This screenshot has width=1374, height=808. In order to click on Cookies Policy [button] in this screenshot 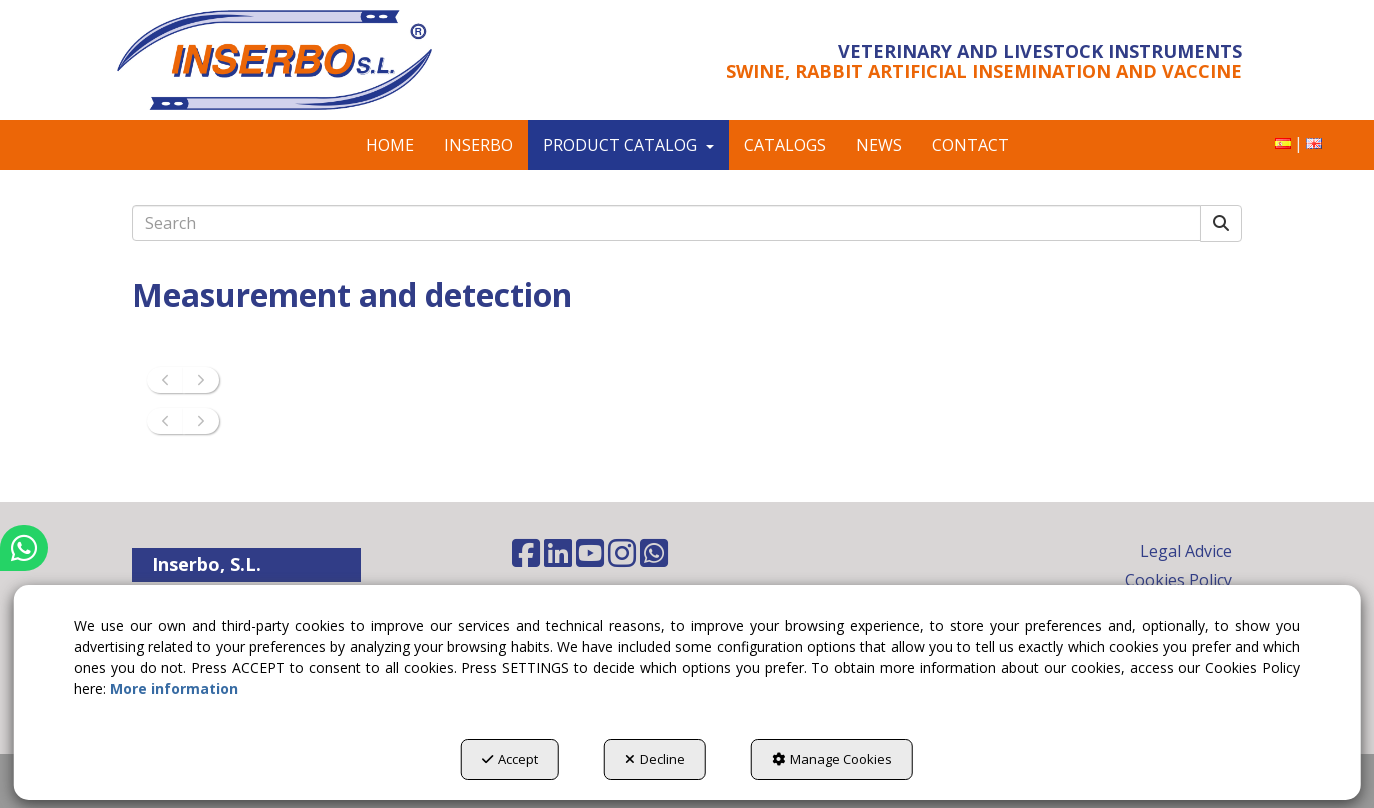, I will do `click(1178, 580)`.